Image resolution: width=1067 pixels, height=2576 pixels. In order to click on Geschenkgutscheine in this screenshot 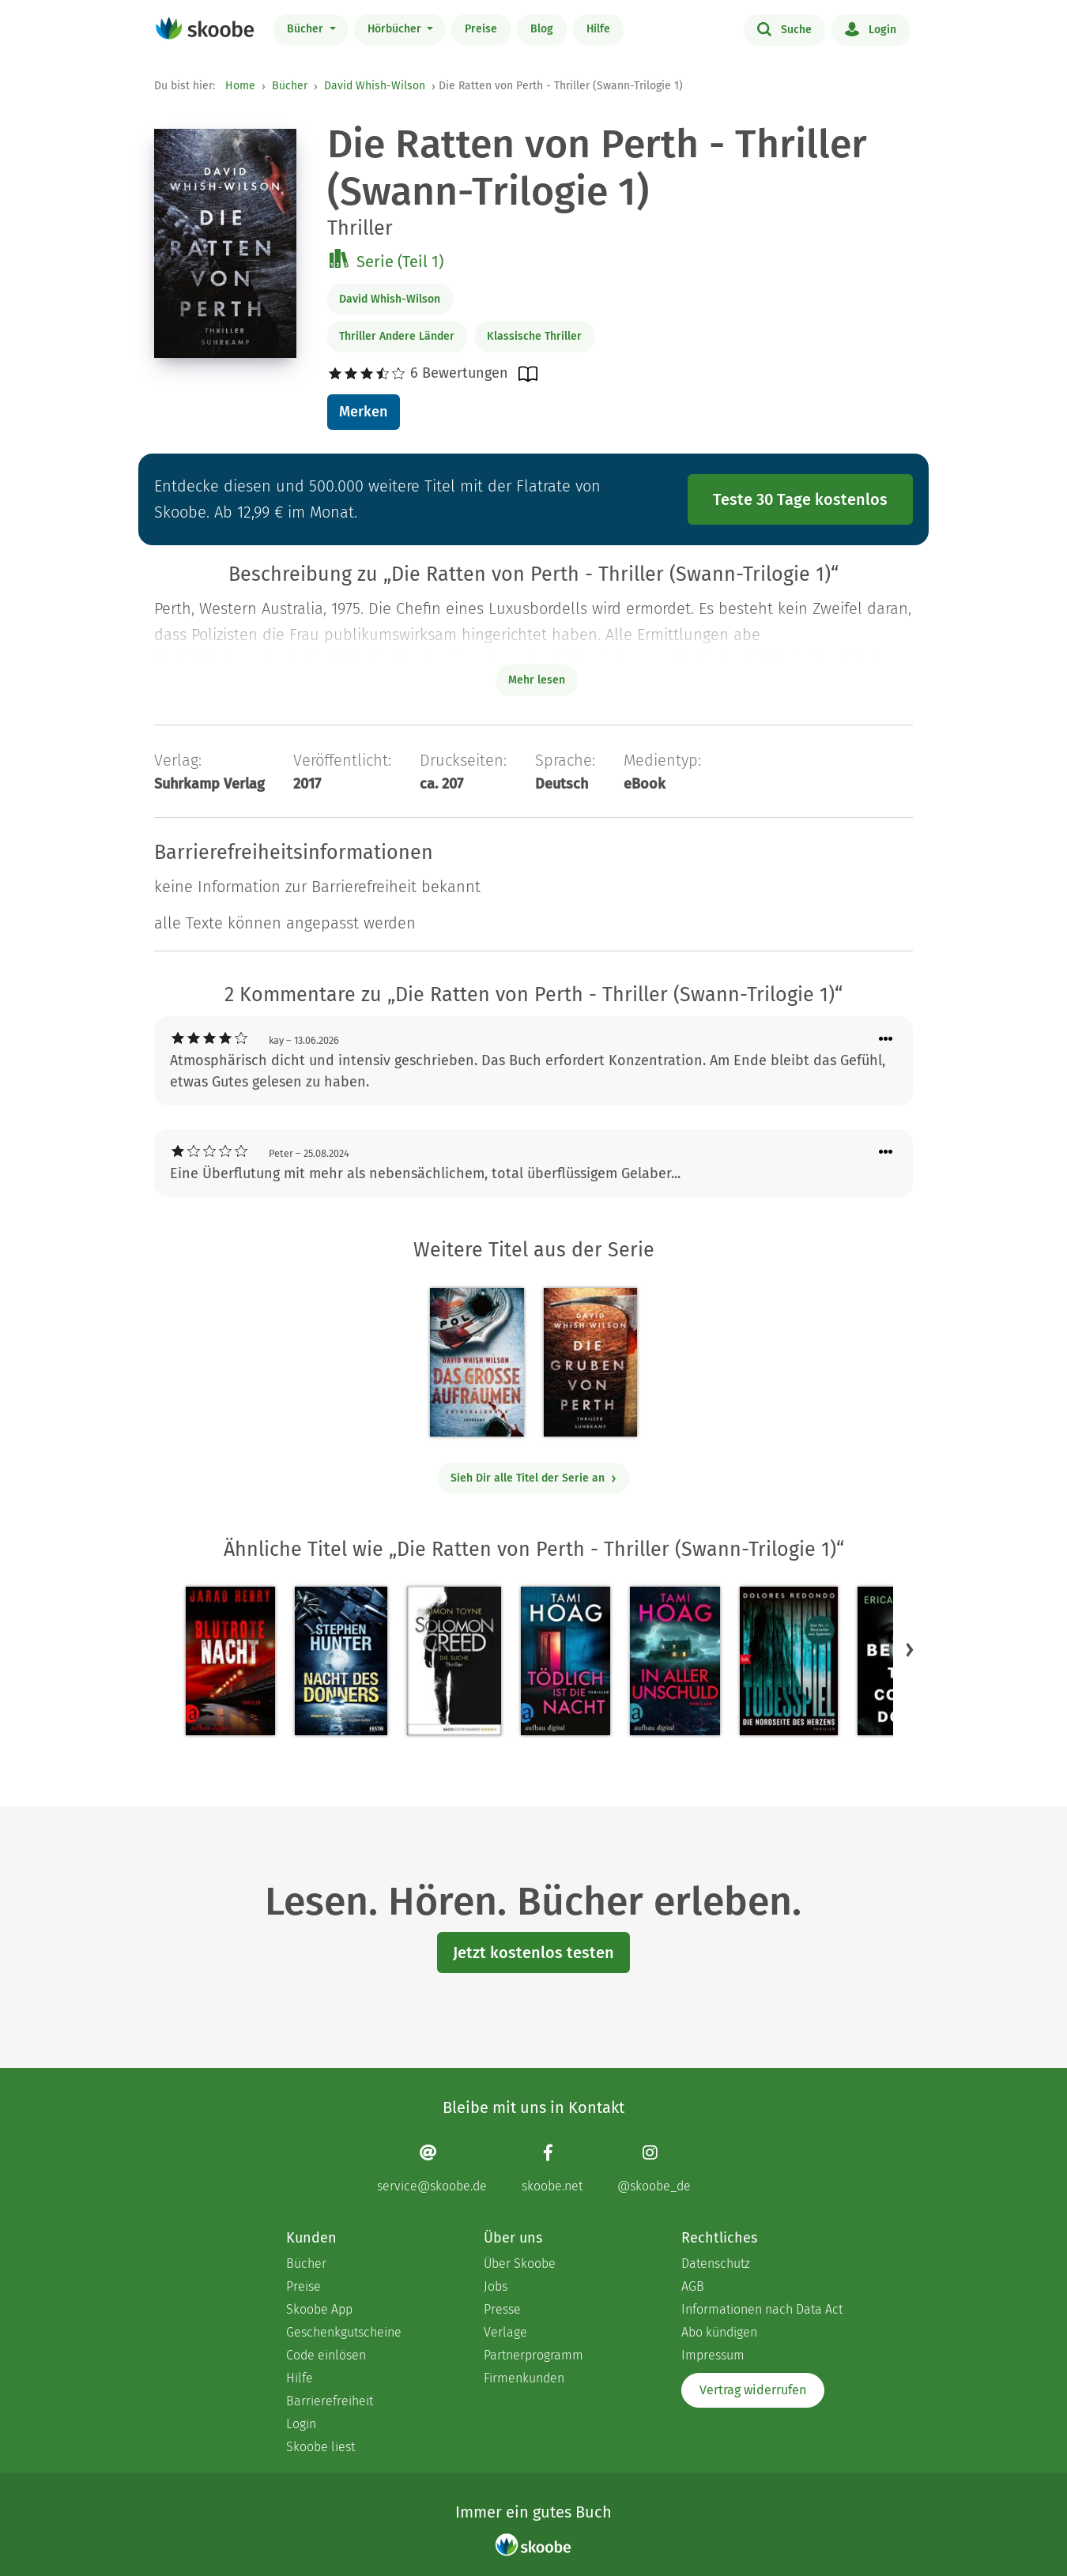, I will do `click(344, 2332)`.